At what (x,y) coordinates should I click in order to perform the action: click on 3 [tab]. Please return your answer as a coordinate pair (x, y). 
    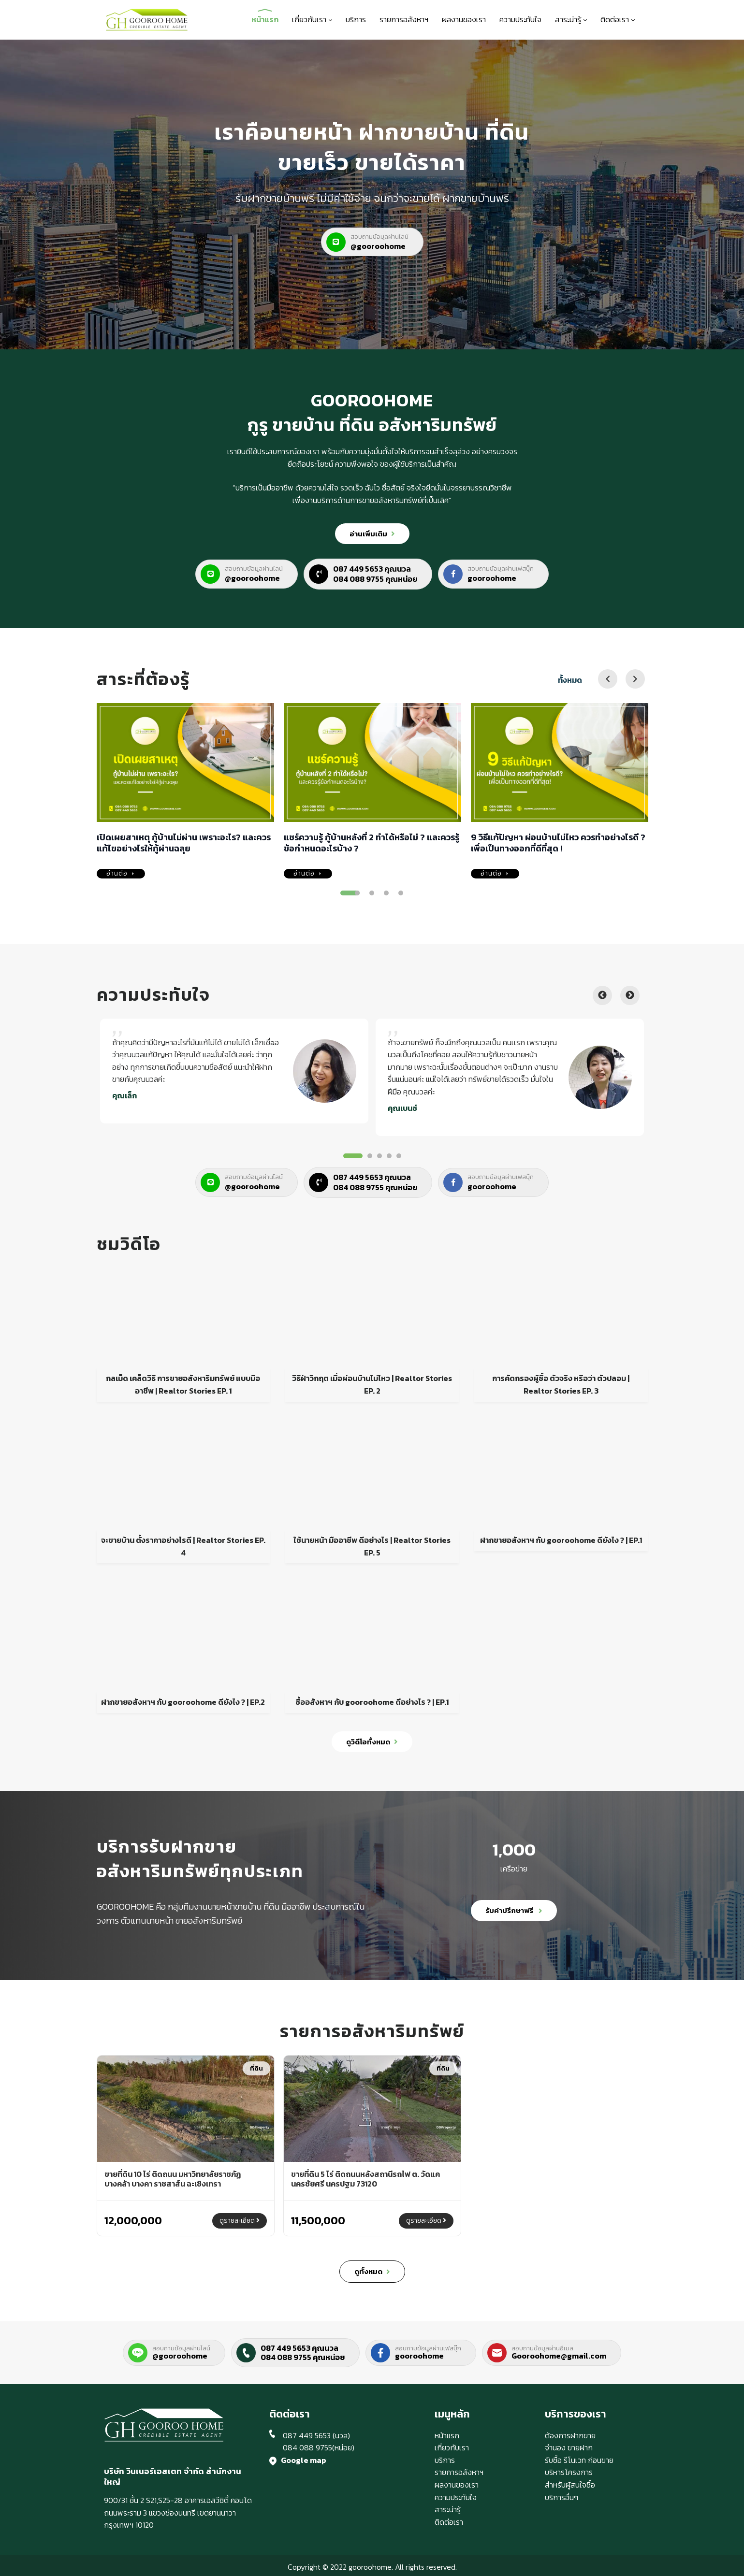
    Looking at the image, I should click on (371, 893).